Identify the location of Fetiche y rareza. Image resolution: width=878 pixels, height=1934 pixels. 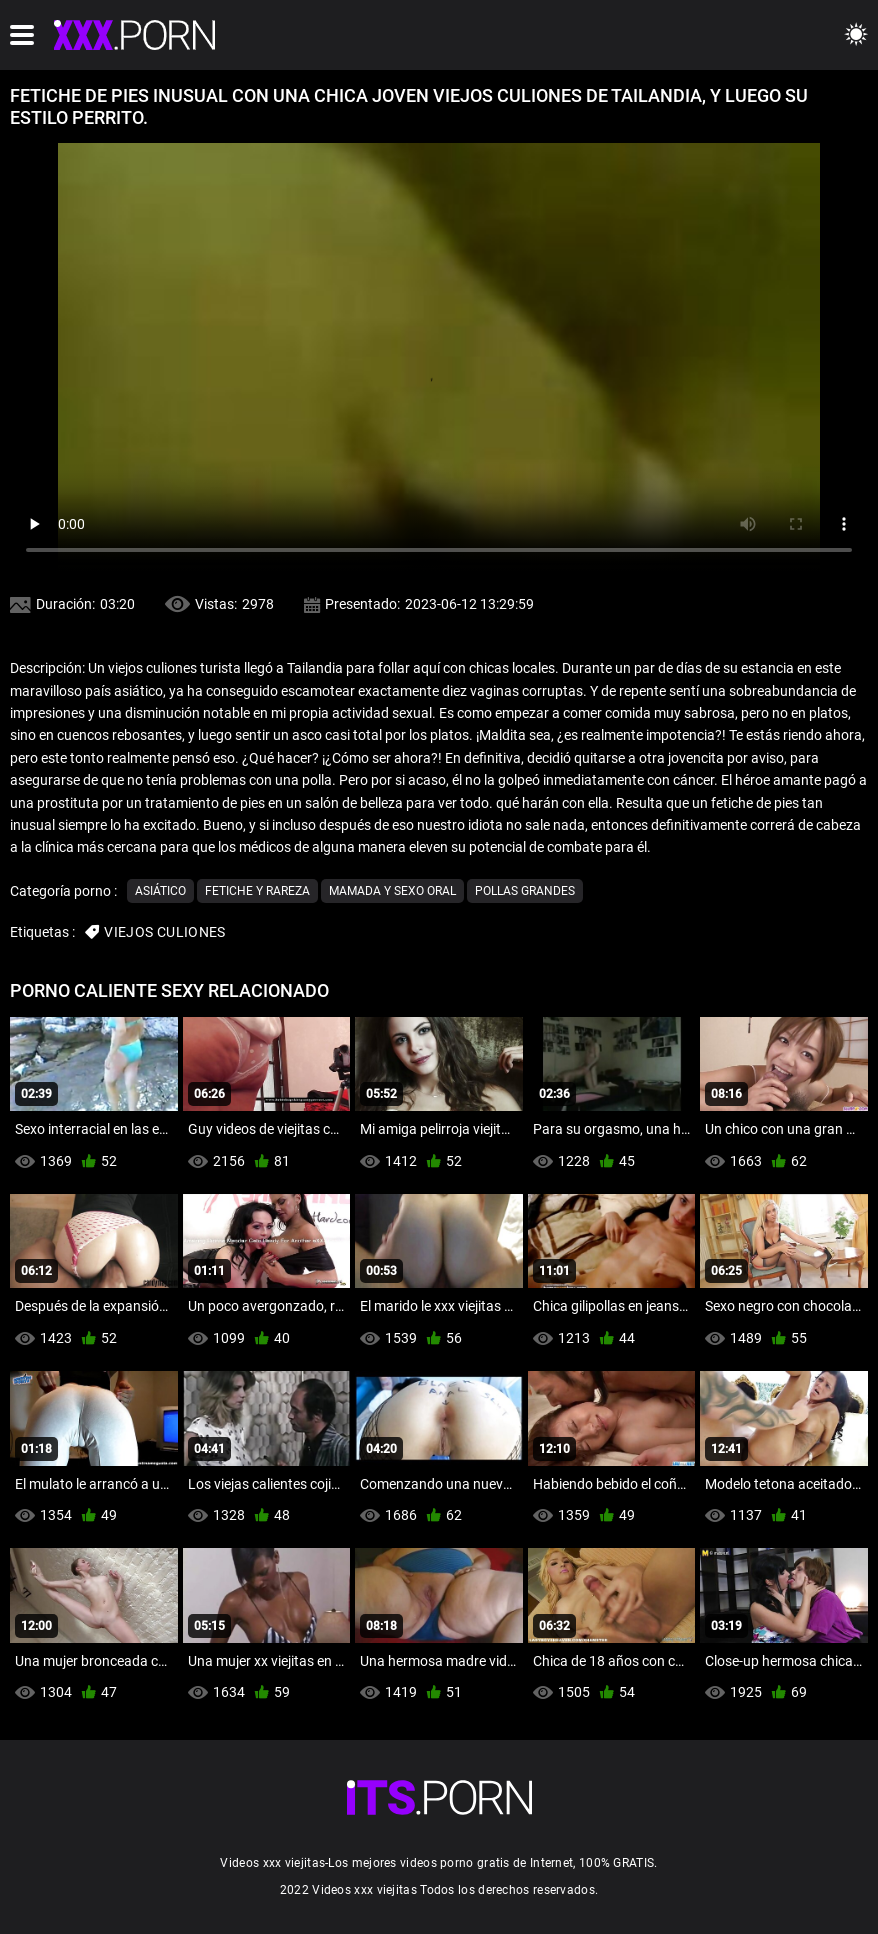
(257, 891).